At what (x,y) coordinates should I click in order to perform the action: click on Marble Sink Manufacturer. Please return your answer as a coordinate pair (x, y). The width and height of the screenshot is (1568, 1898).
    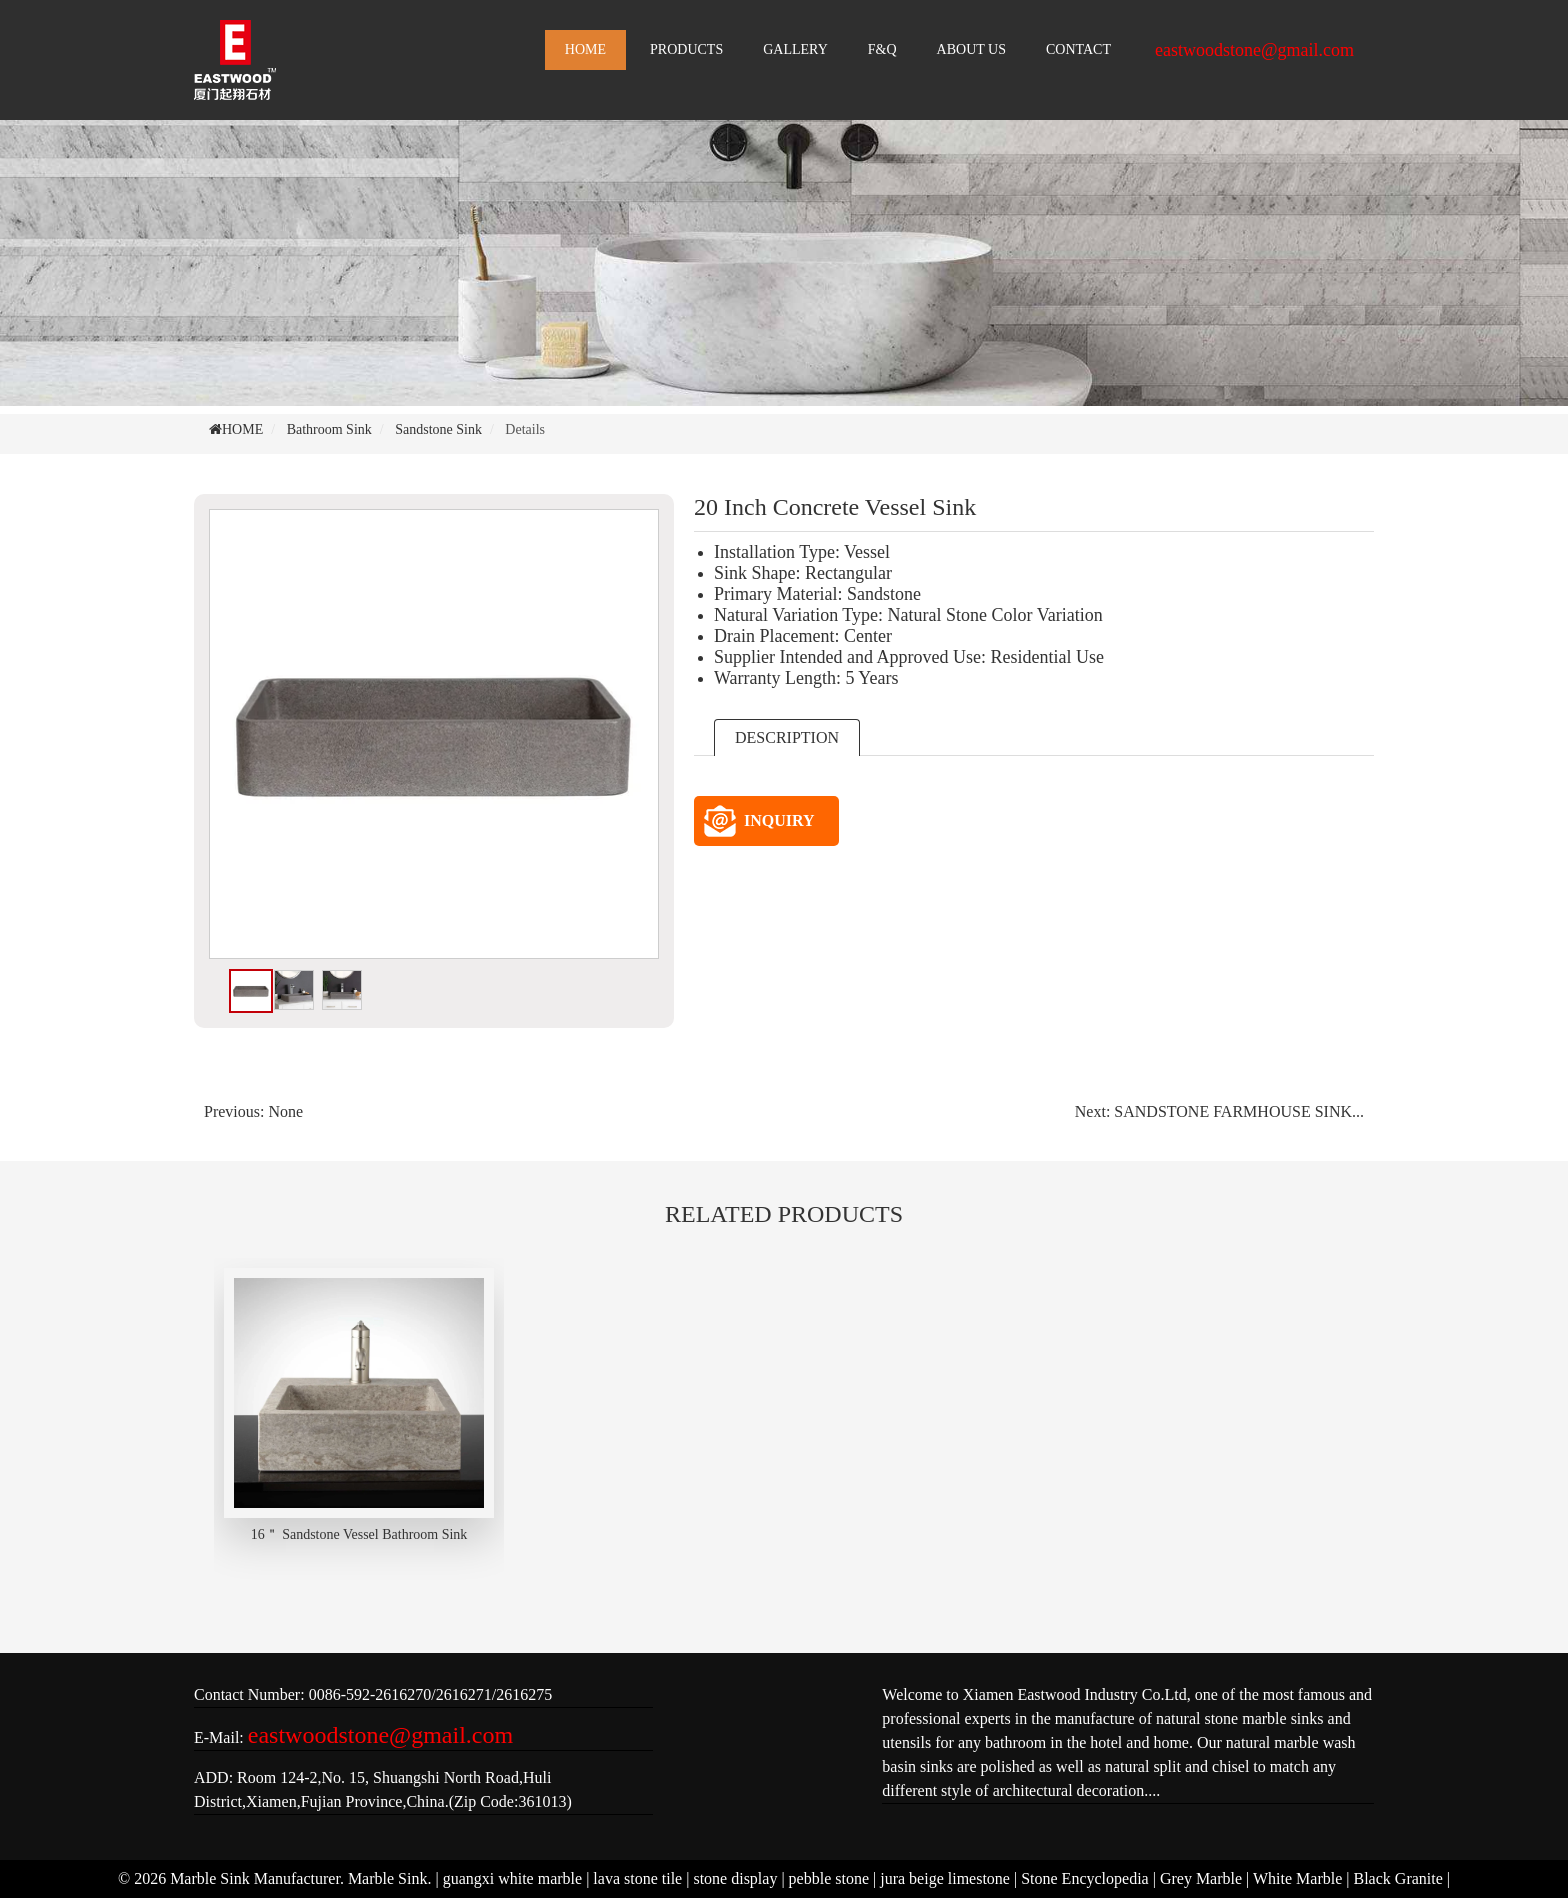
    Looking at the image, I should click on (255, 1878).